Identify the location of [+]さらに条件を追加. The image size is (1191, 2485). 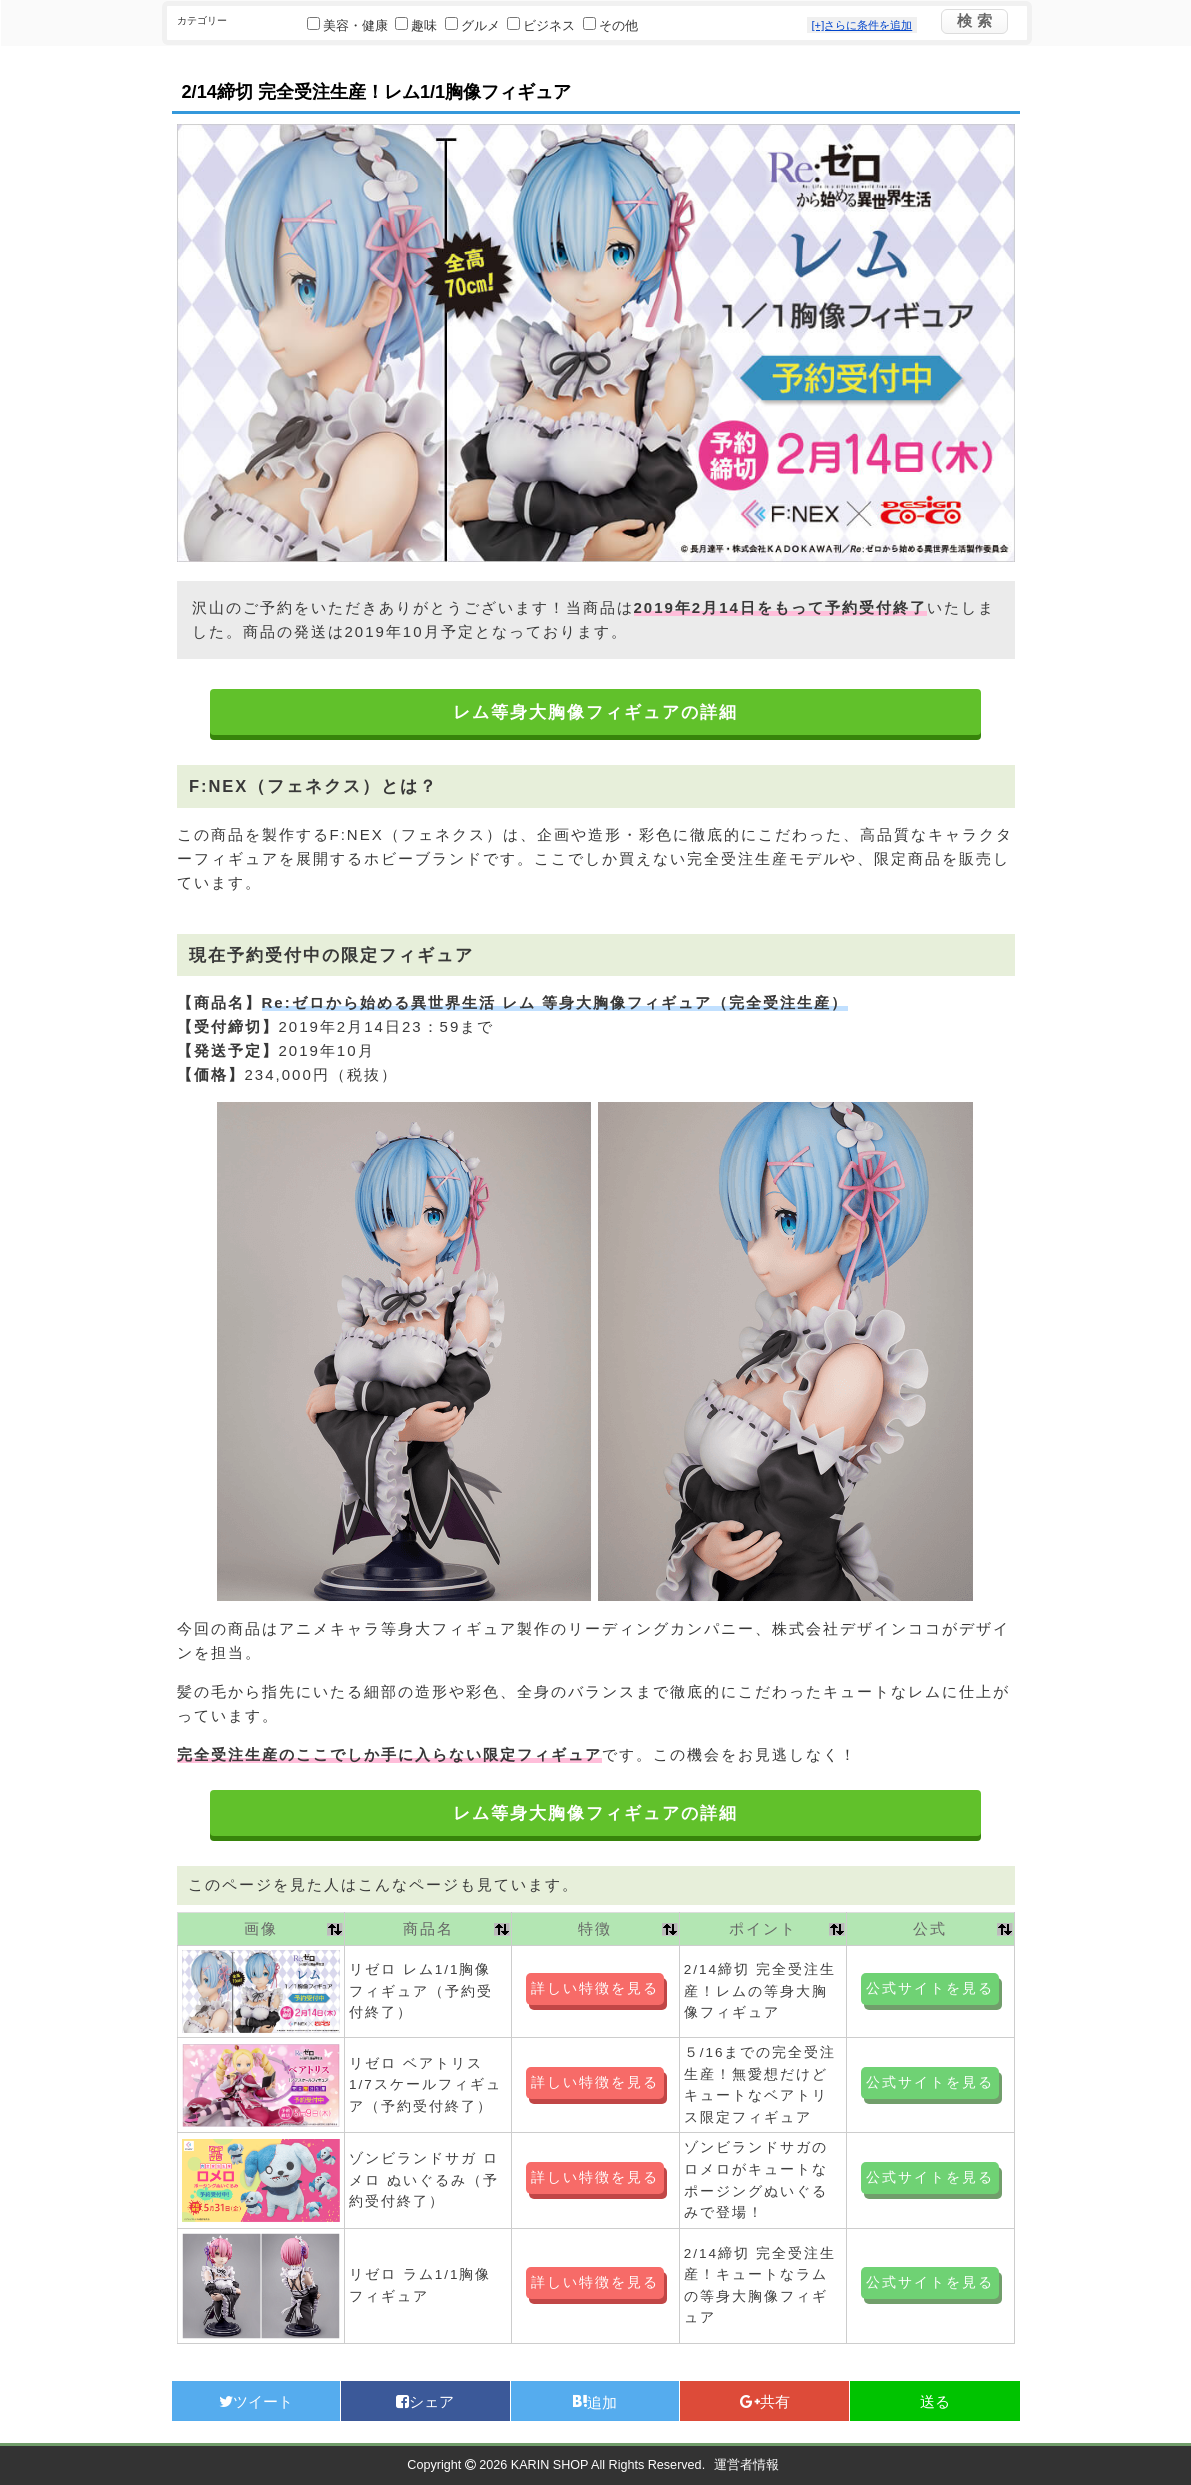
(862, 25).